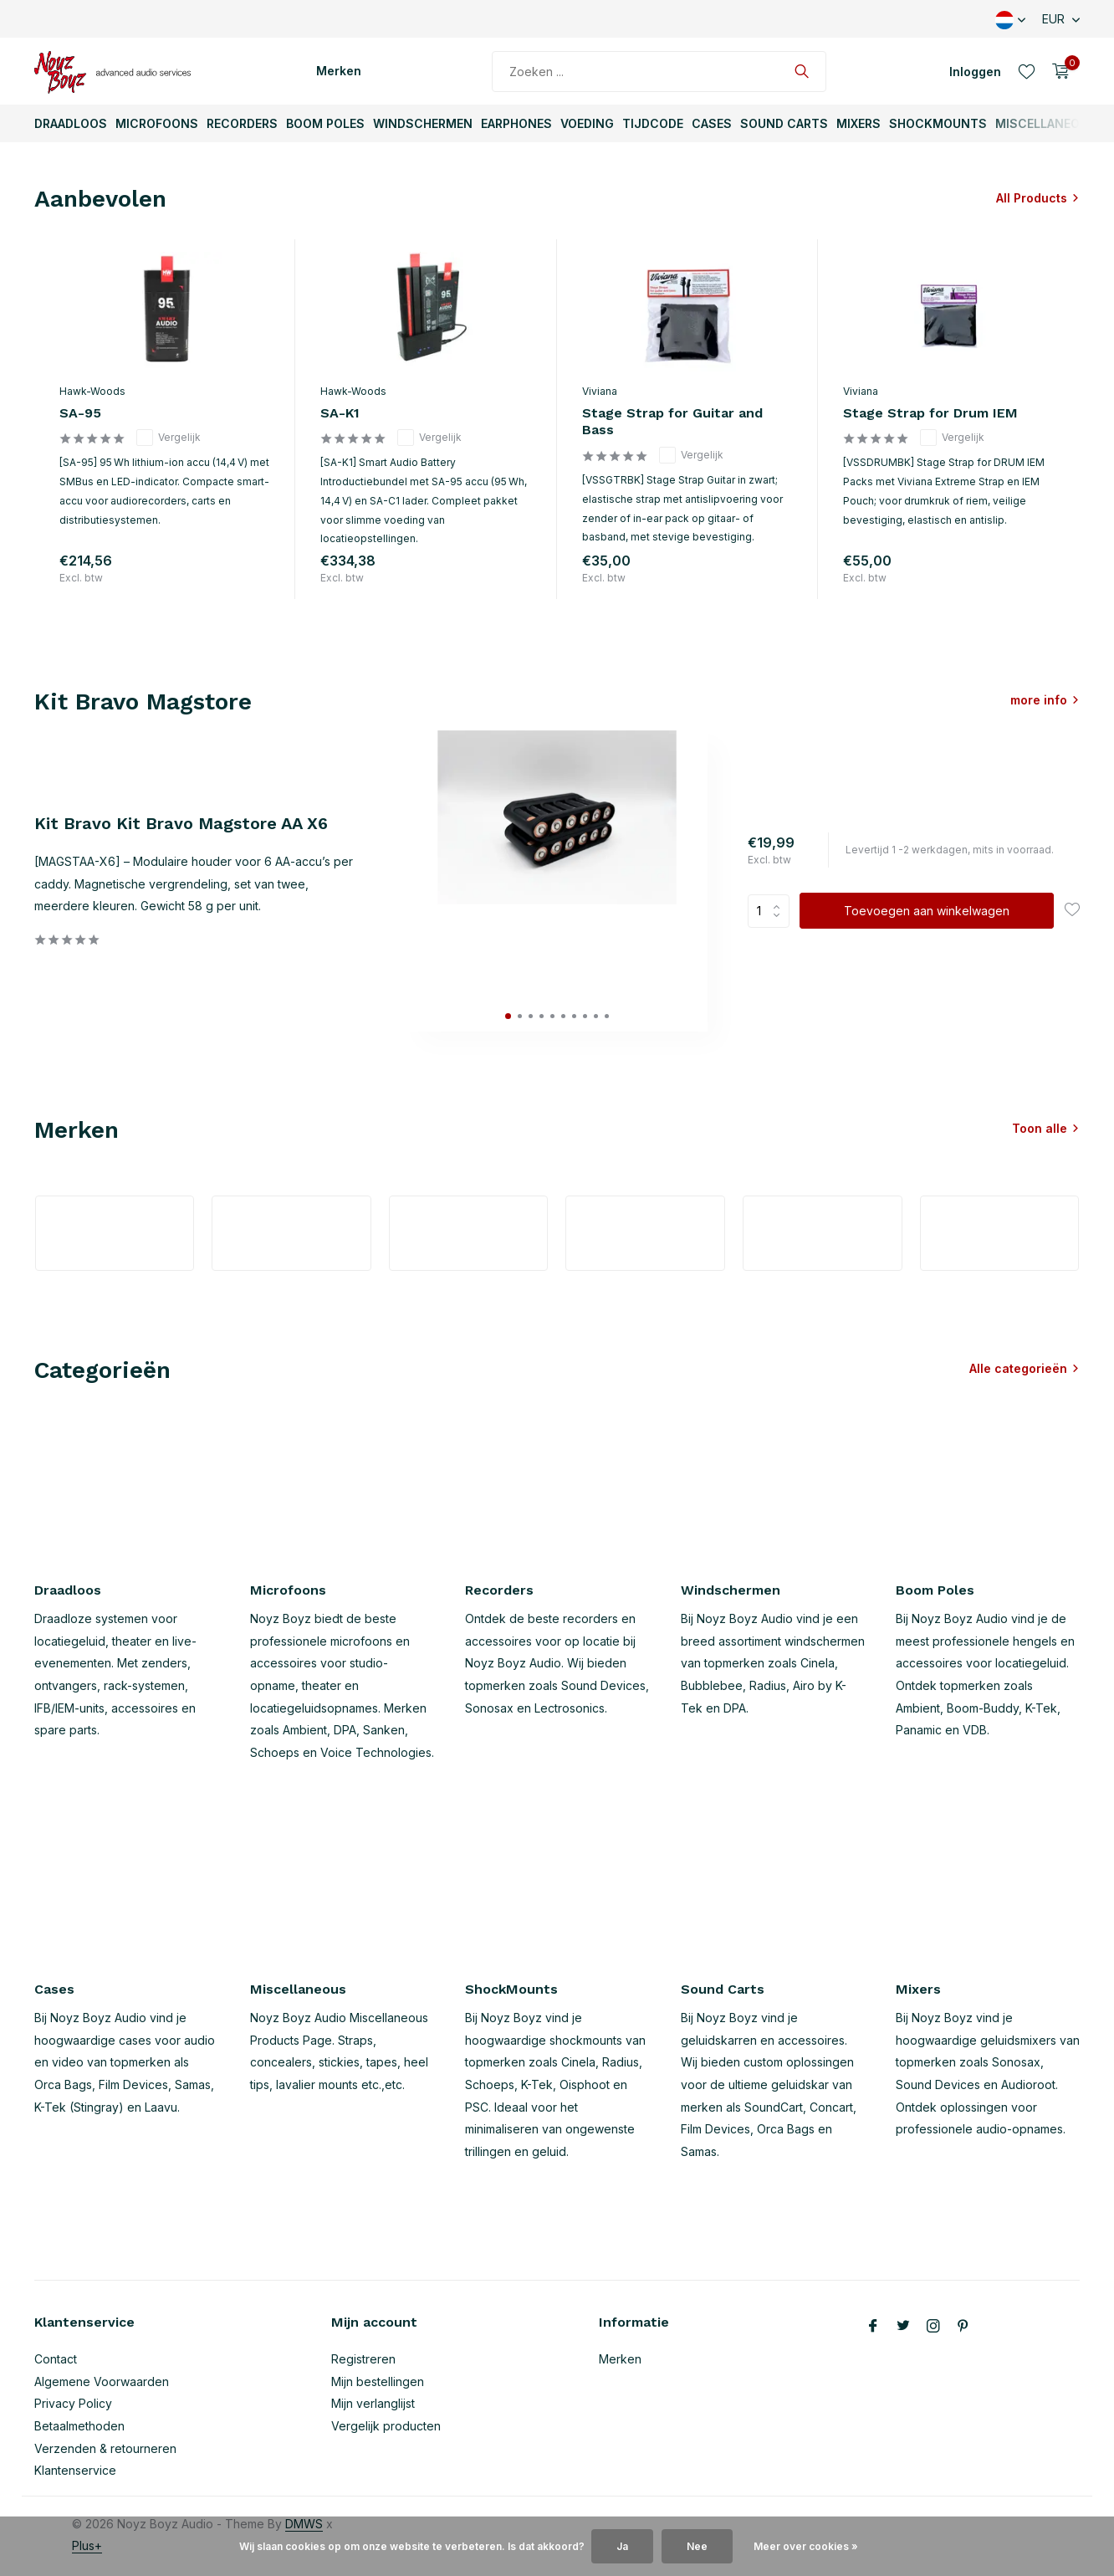 The image size is (1114, 2576). What do you see at coordinates (938, 123) in the screenshot?
I see `ShockMounts` at bounding box center [938, 123].